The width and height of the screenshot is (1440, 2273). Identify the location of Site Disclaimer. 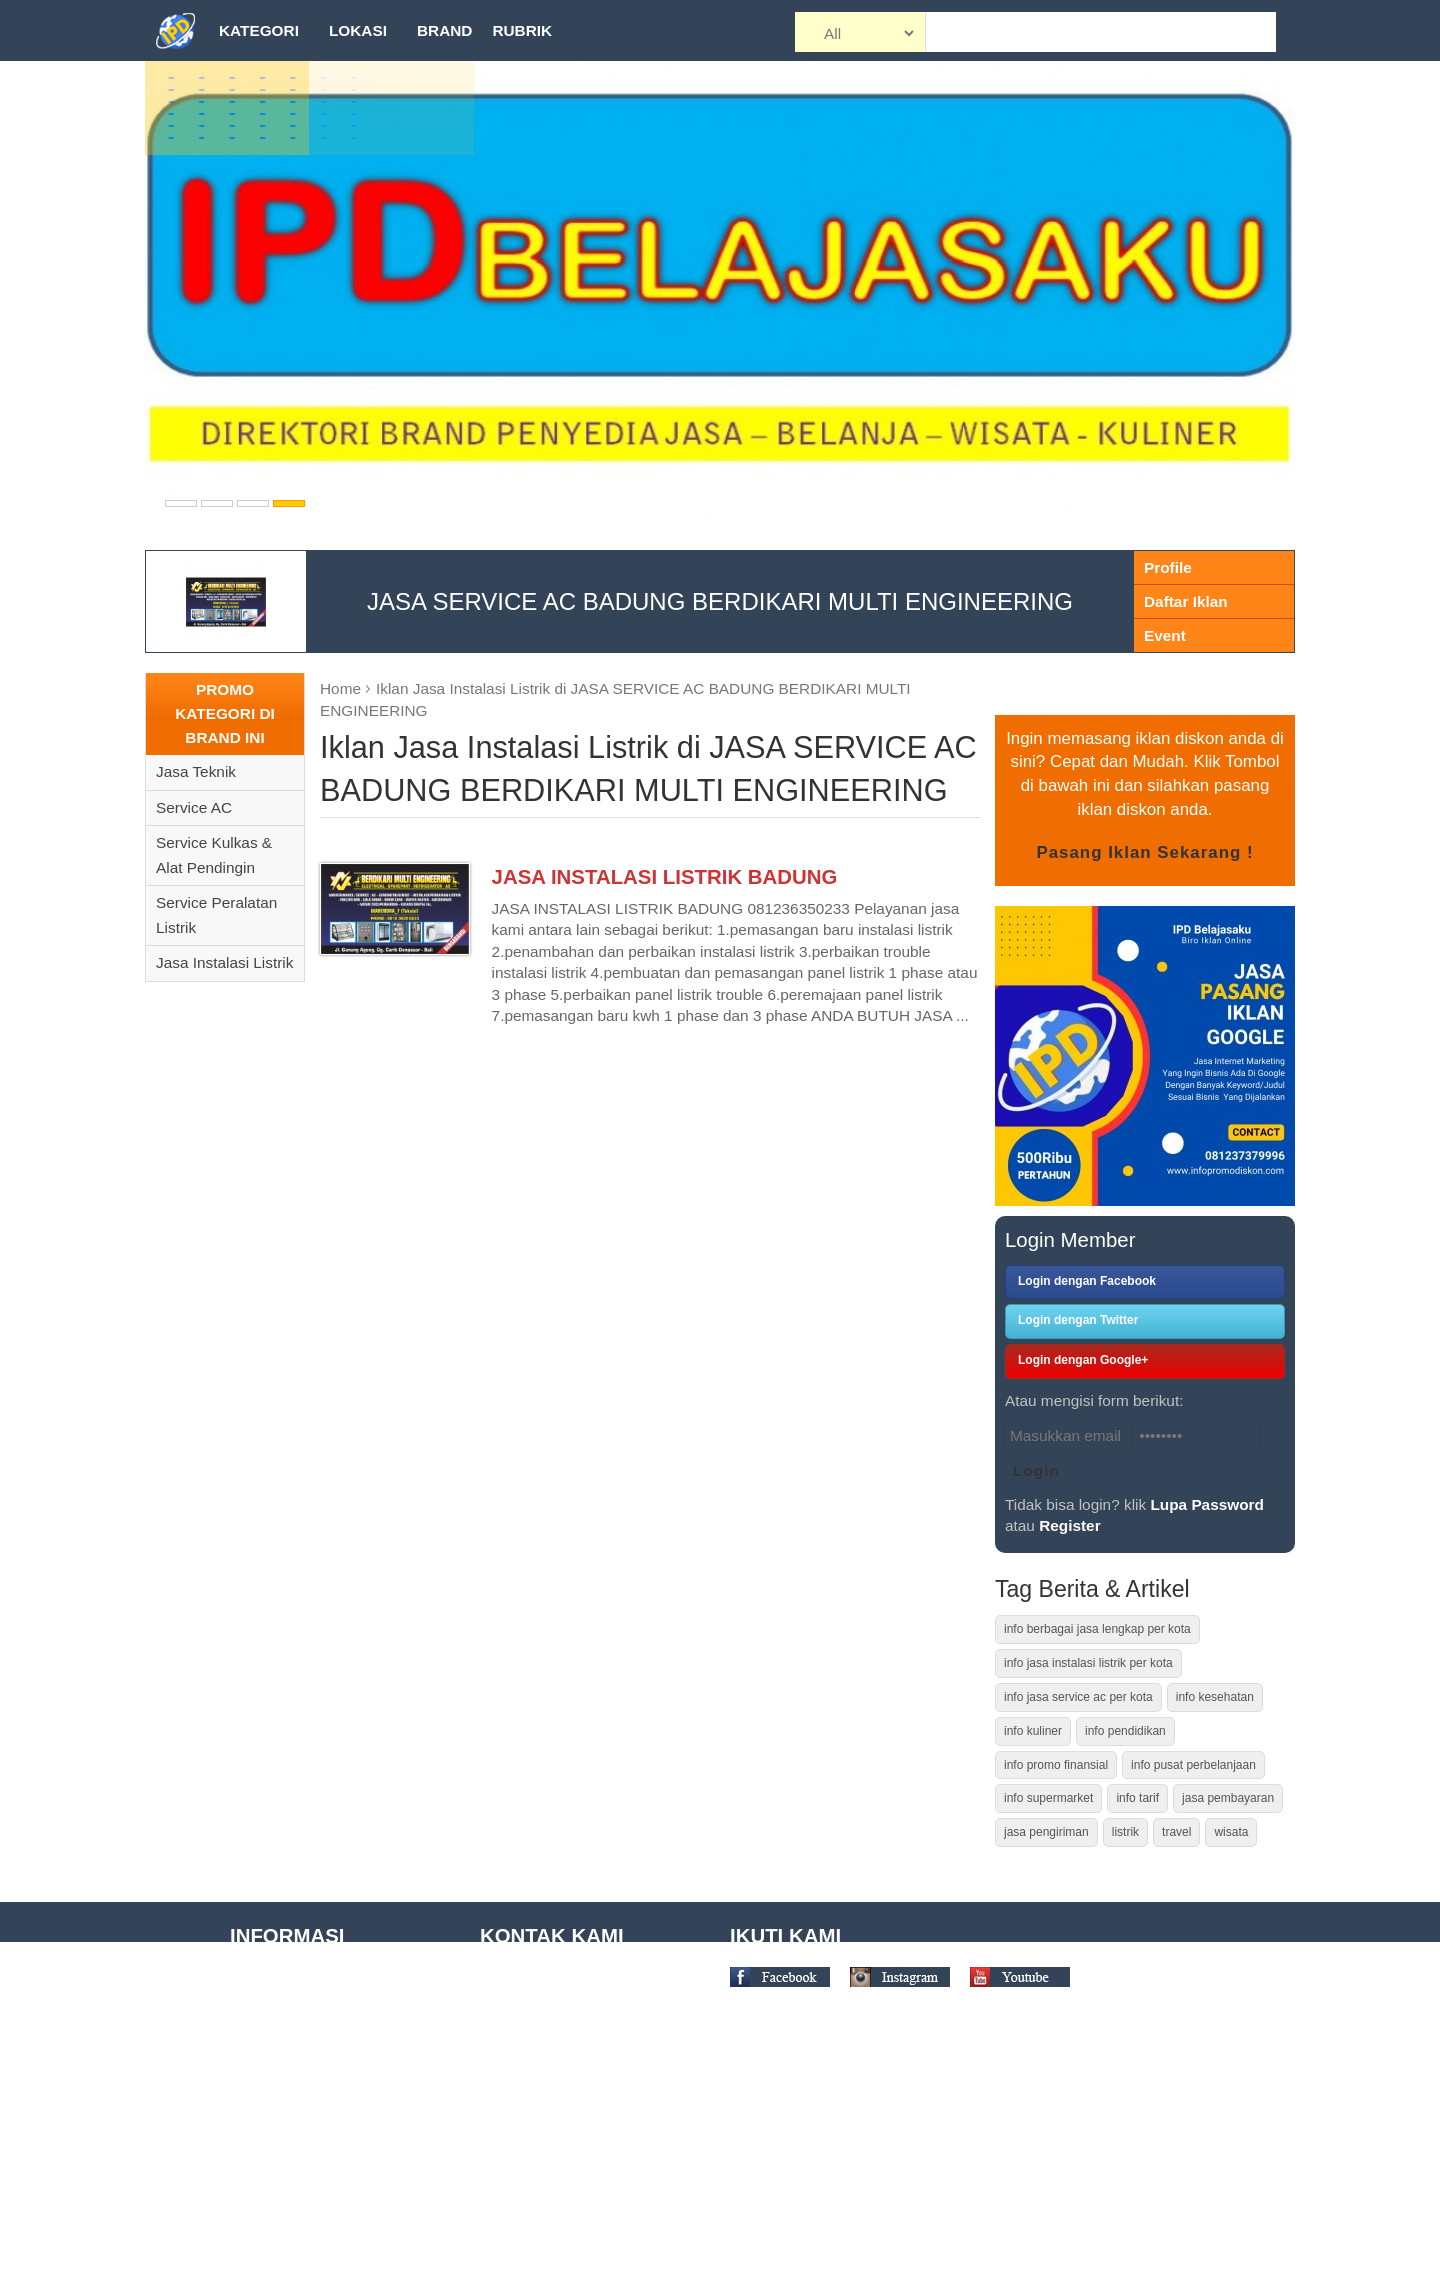
(281, 2072).